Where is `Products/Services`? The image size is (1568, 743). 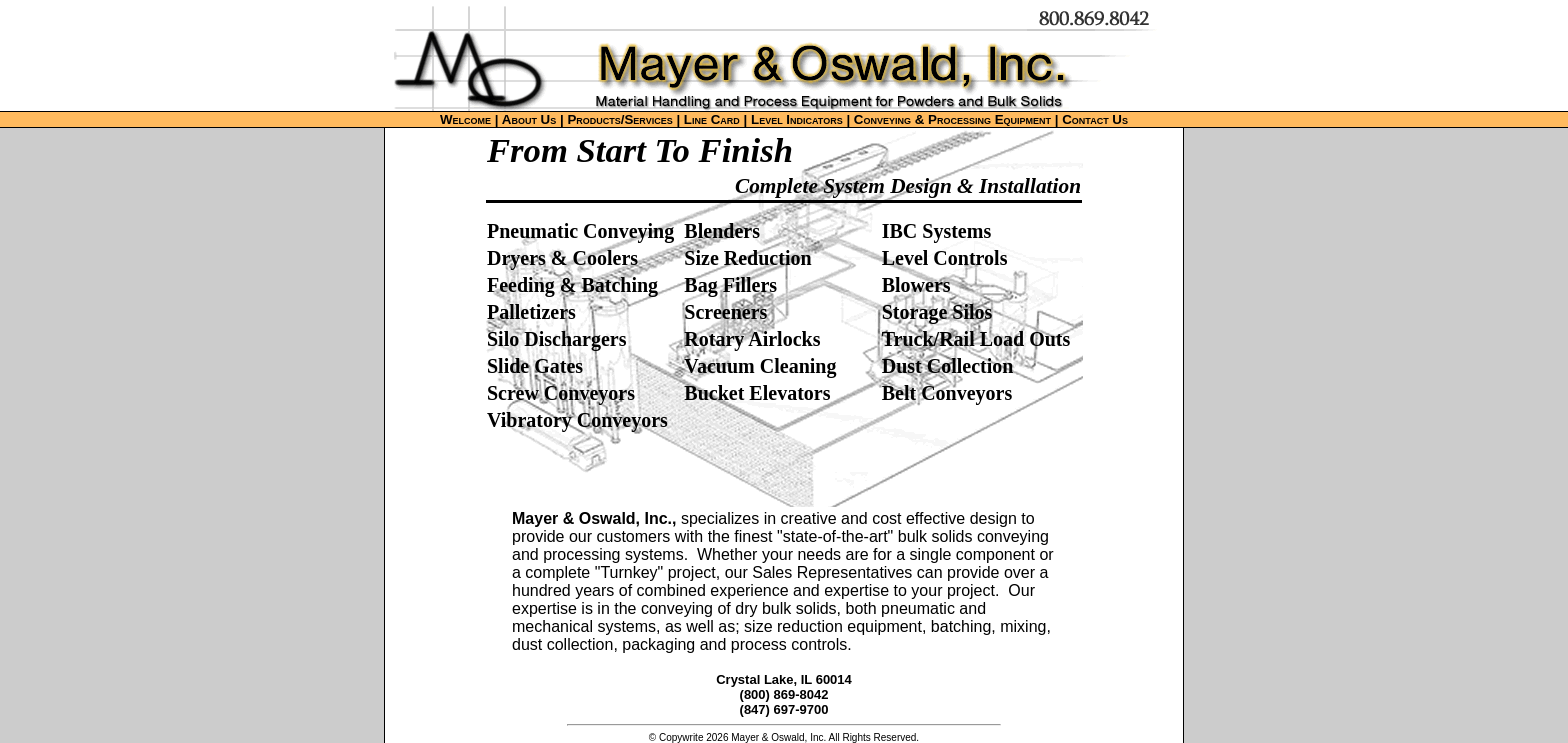
Products/Services is located at coordinates (619, 119).